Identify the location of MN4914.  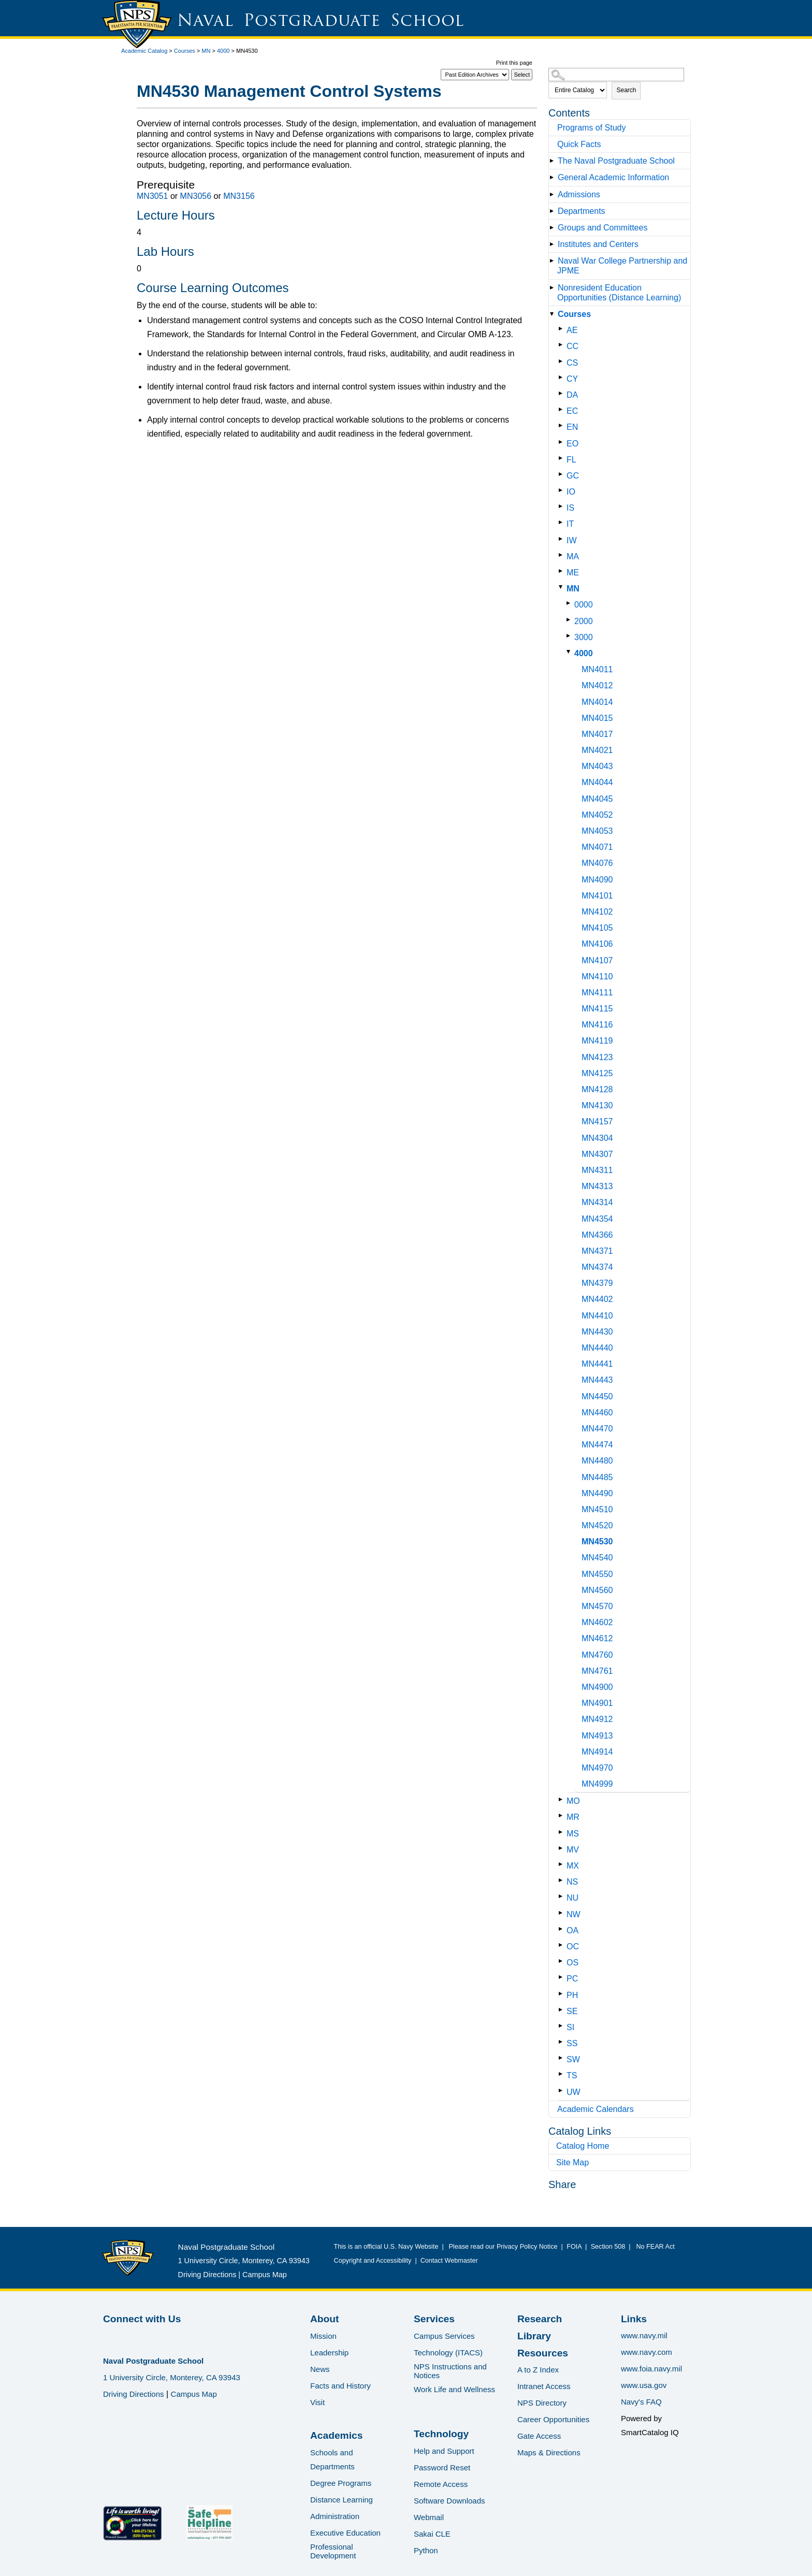
(597, 1751).